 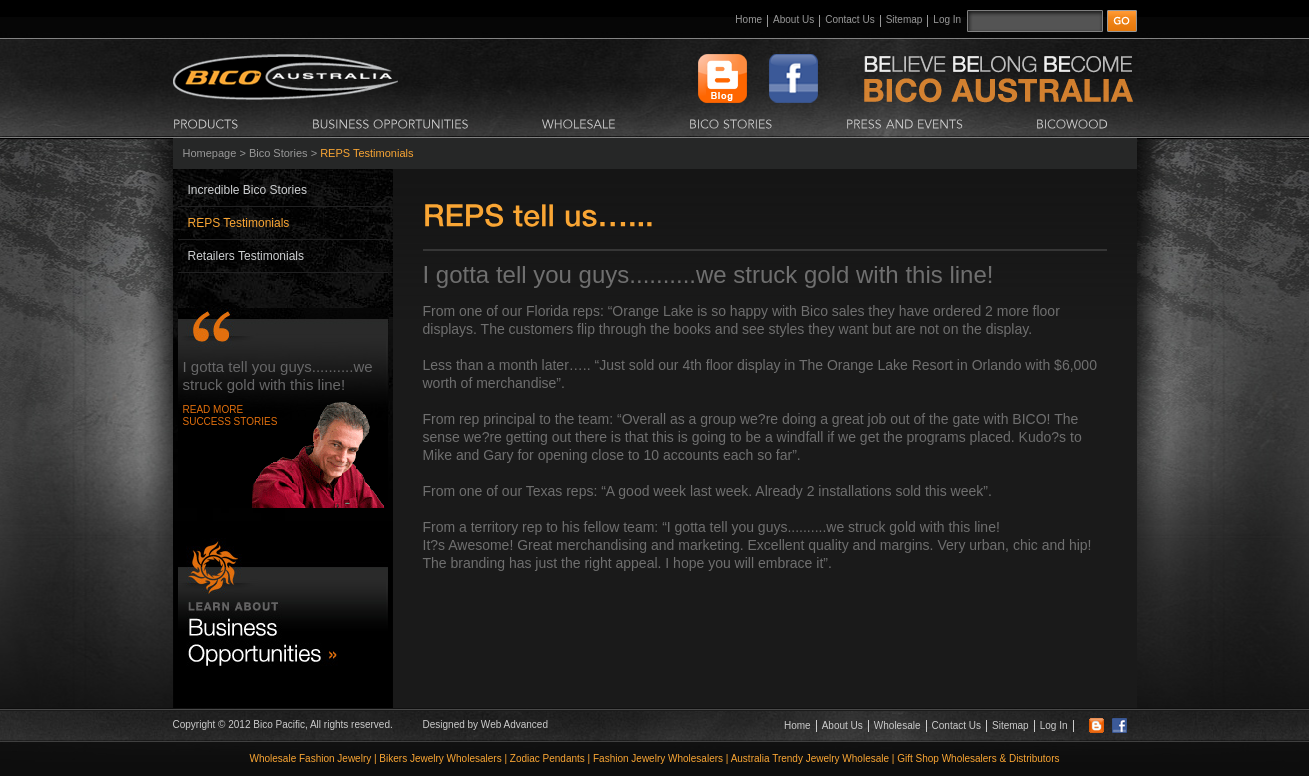 I want to click on Homepage, so click(x=210, y=153).